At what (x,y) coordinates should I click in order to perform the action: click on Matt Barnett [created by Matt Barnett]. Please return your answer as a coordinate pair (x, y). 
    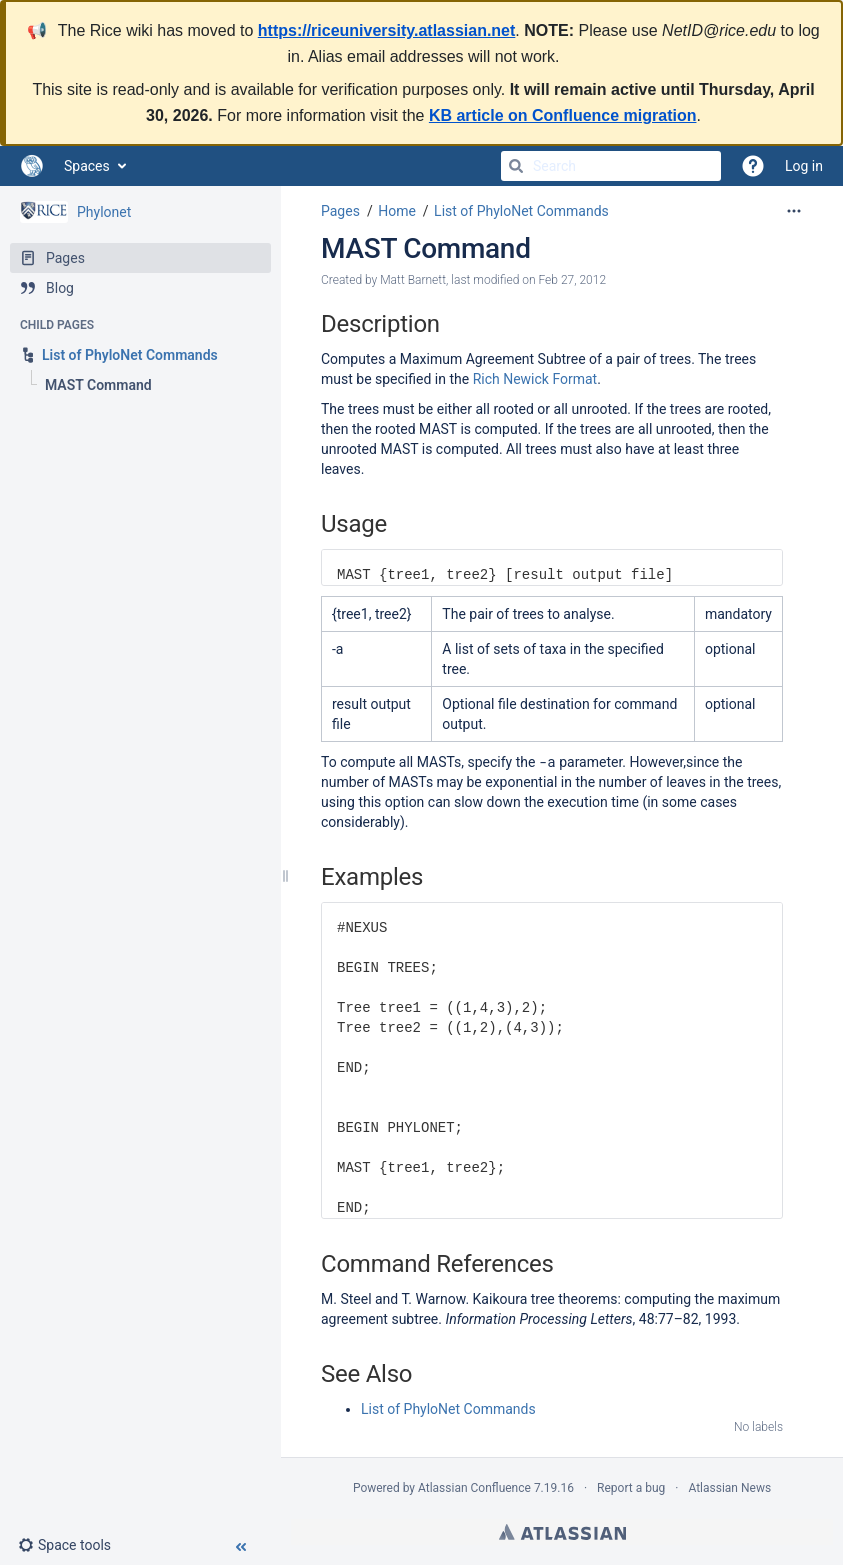
    Looking at the image, I should click on (413, 280).